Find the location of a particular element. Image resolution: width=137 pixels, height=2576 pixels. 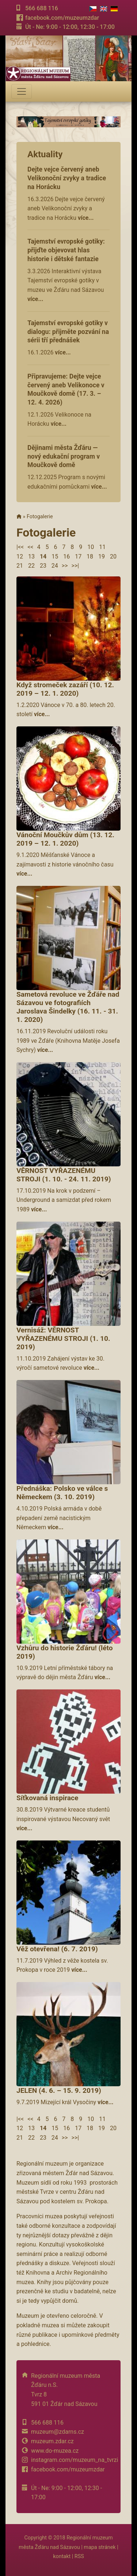

>> is located at coordinates (65, 565).